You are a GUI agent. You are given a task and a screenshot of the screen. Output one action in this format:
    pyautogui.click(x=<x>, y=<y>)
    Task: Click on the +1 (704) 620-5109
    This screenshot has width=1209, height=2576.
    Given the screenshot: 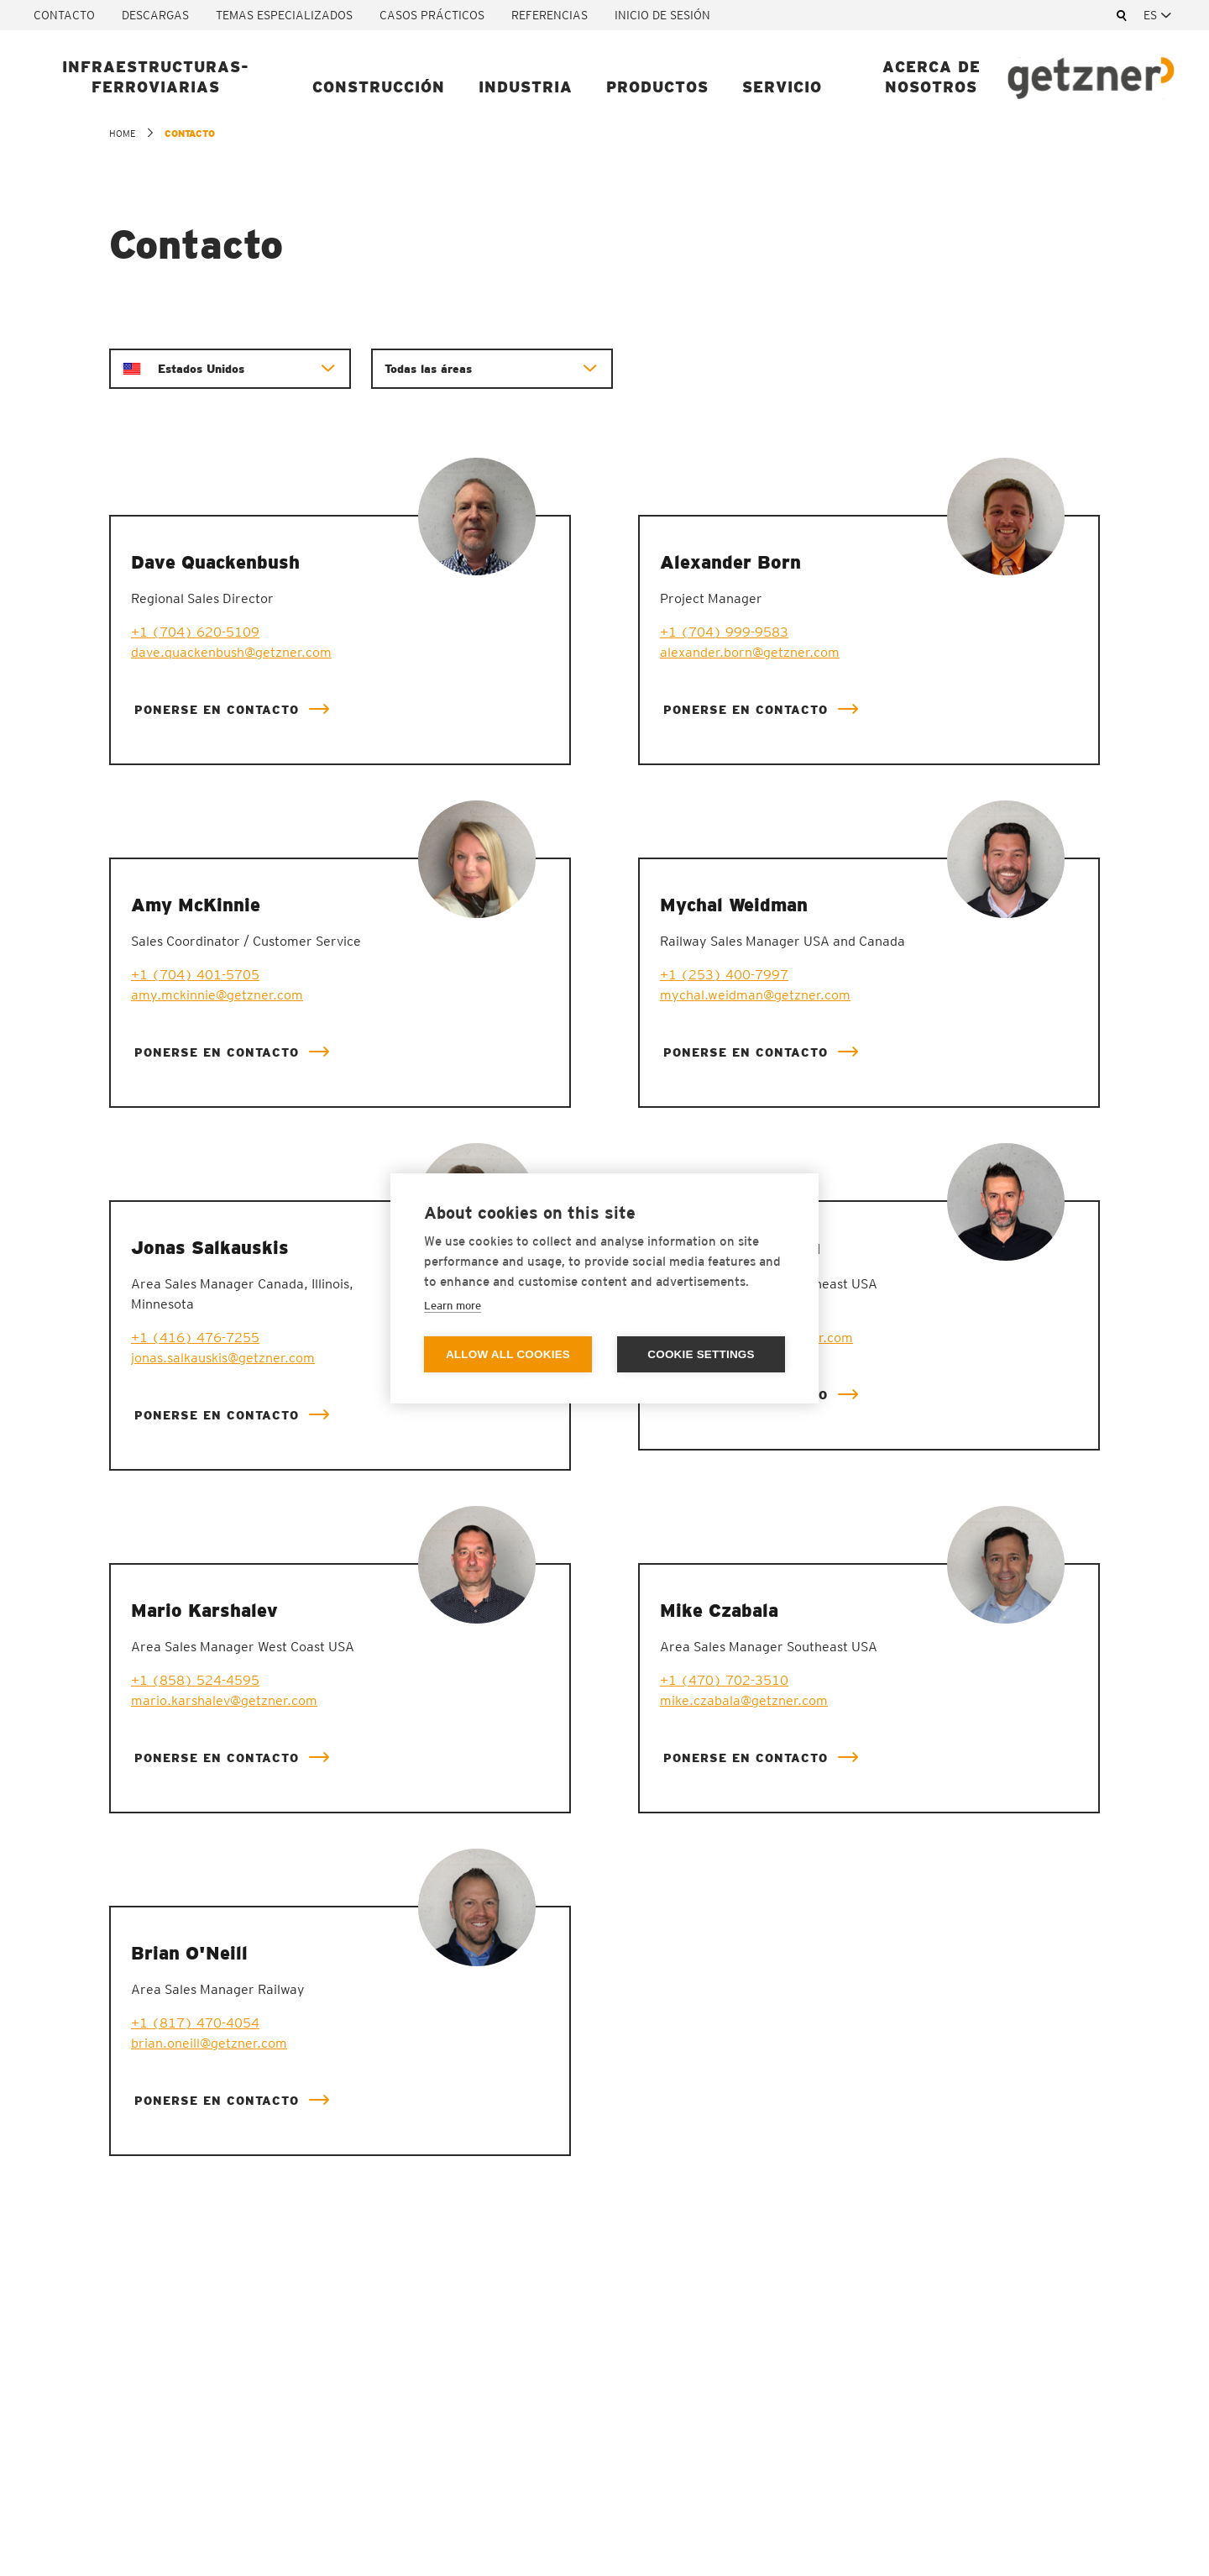 What is the action you would take?
    pyautogui.click(x=195, y=632)
    